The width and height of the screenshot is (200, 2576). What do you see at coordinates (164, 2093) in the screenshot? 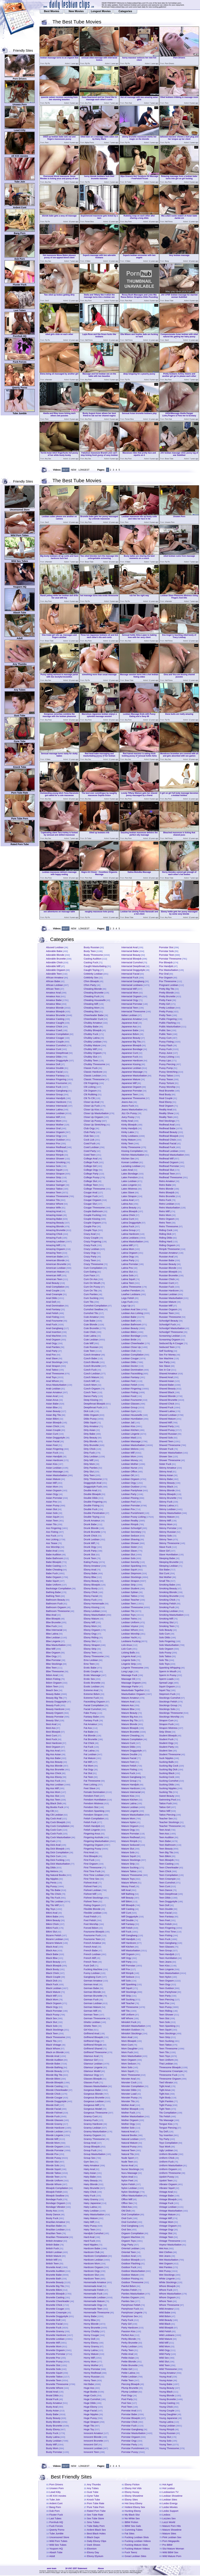
I see `Tight Ass` at bounding box center [164, 2093].